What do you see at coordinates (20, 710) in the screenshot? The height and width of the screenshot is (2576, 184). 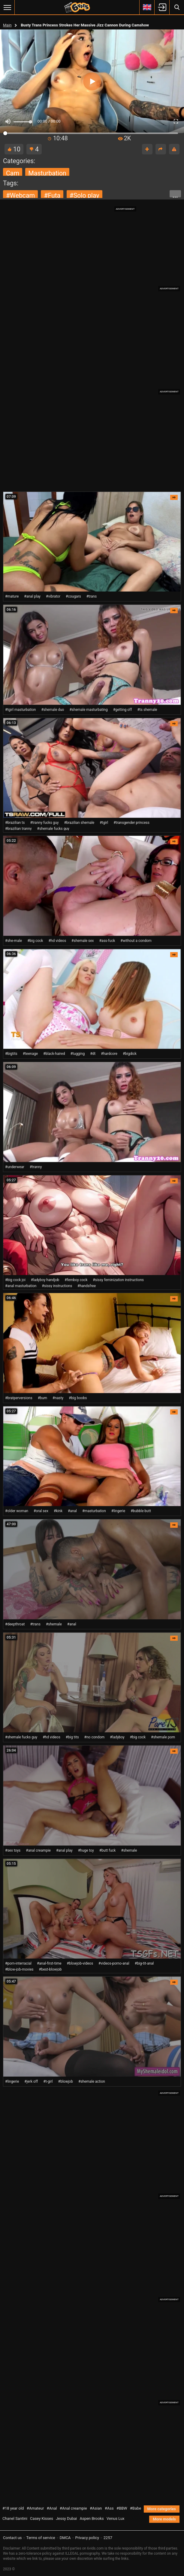 I see `#tgirl masturbation` at bounding box center [20, 710].